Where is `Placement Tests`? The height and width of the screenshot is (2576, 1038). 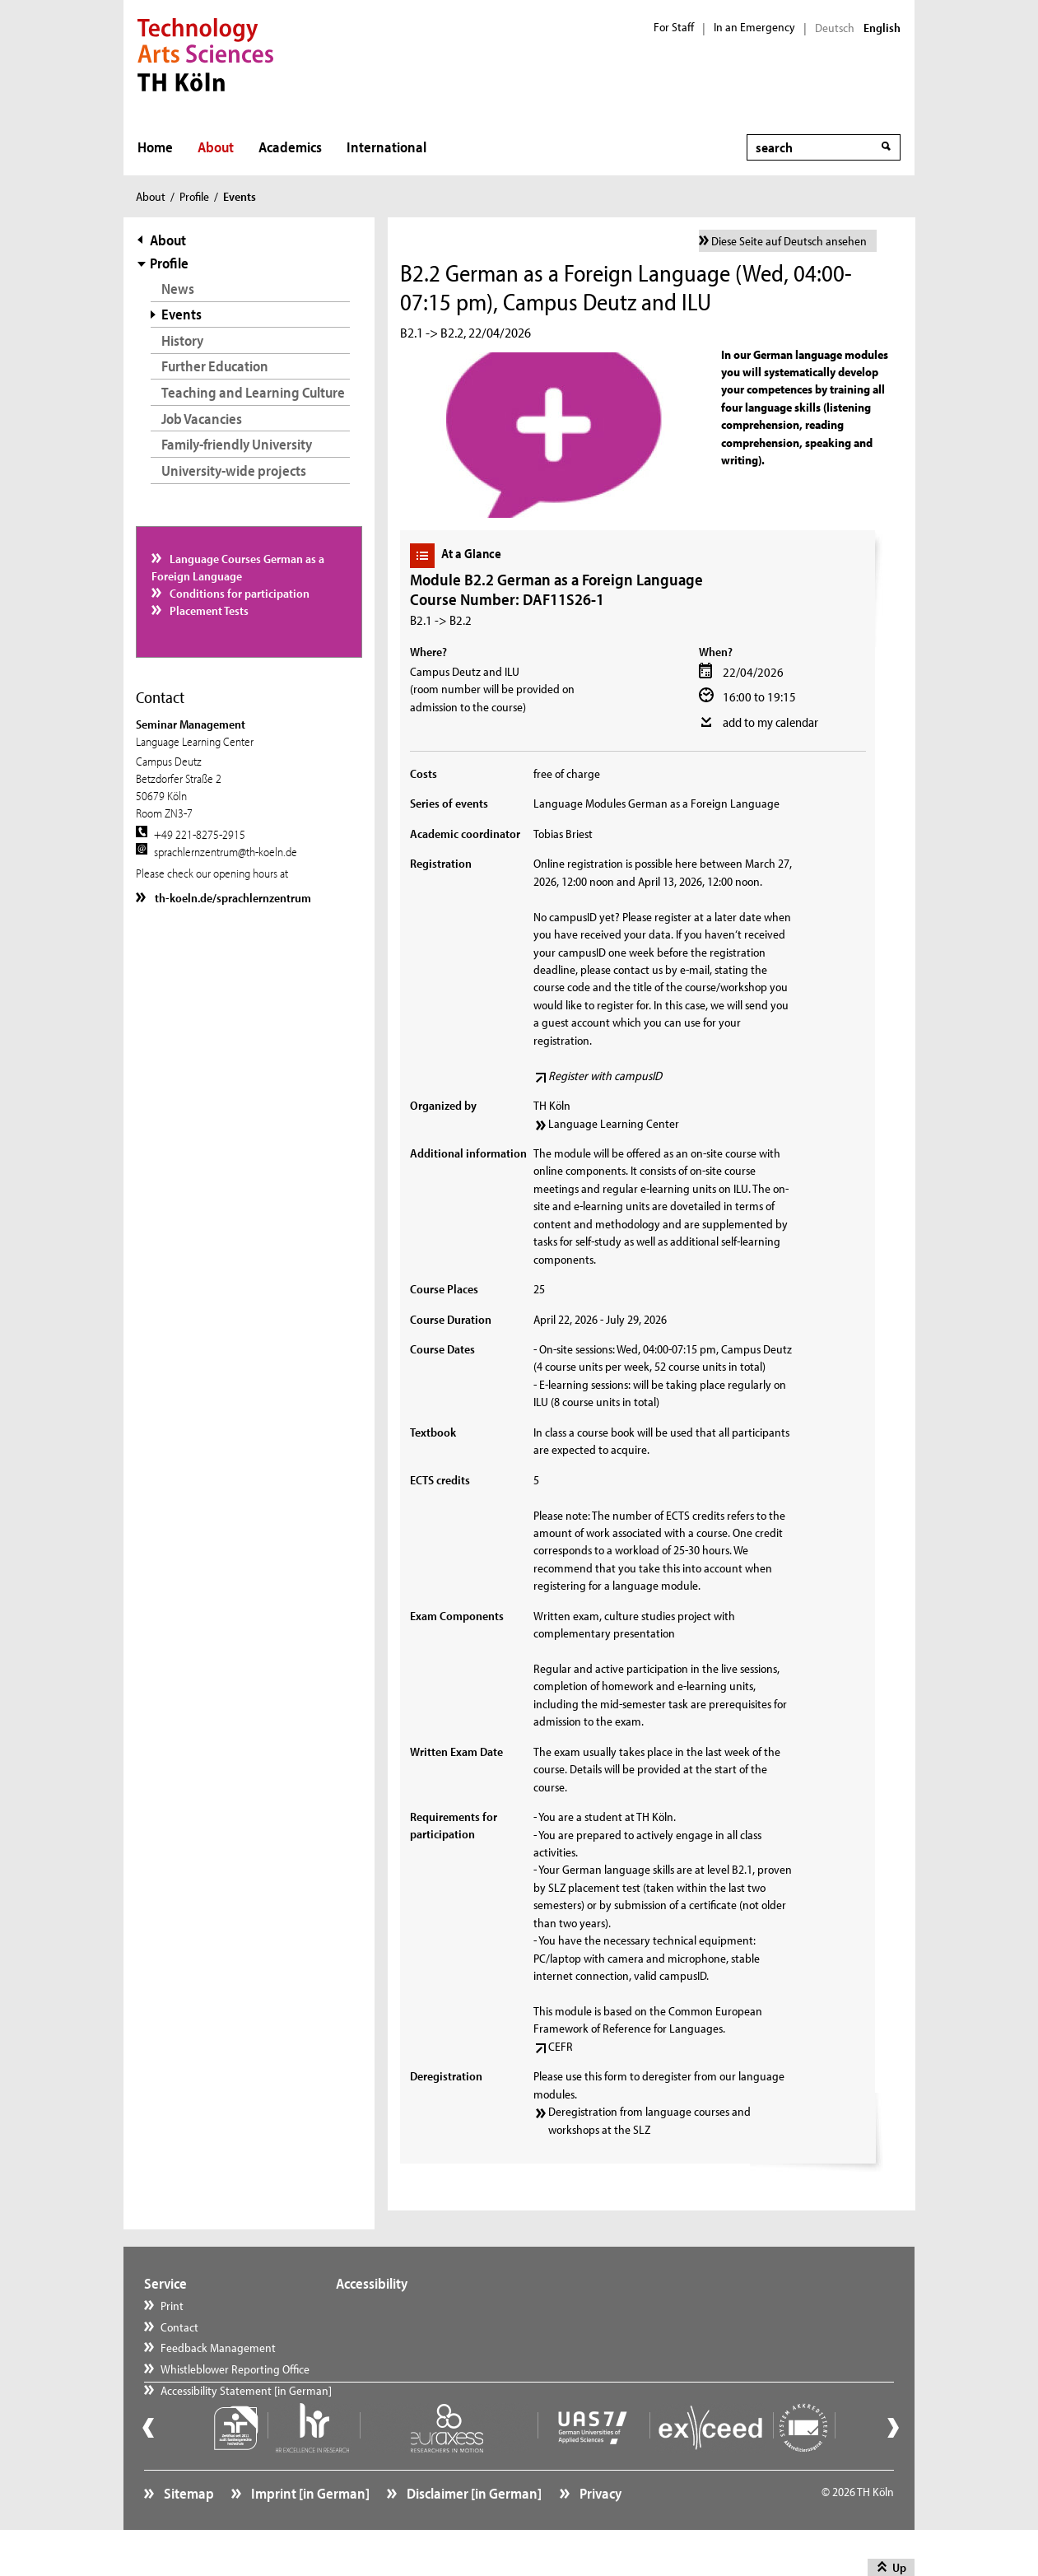 Placement Tests is located at coordinates (208, 610).